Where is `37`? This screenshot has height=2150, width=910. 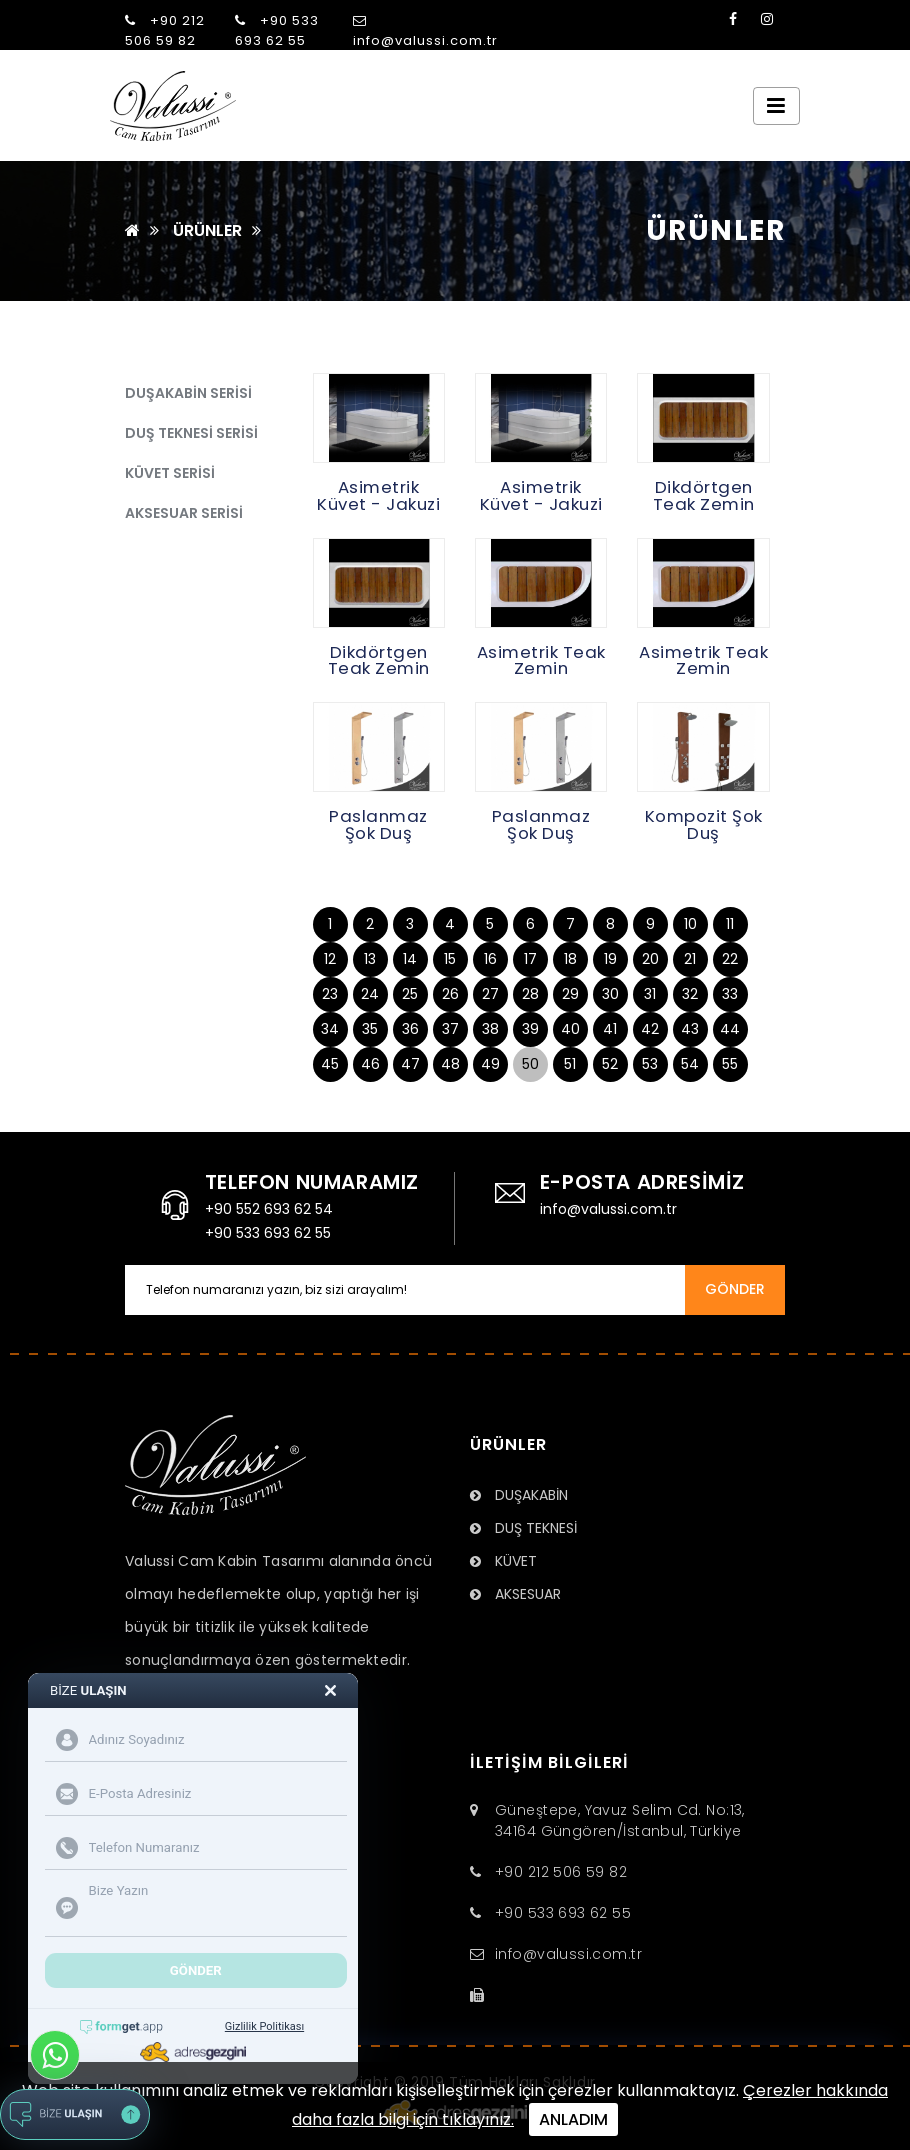 37 is located at coordinates (450, 1029).